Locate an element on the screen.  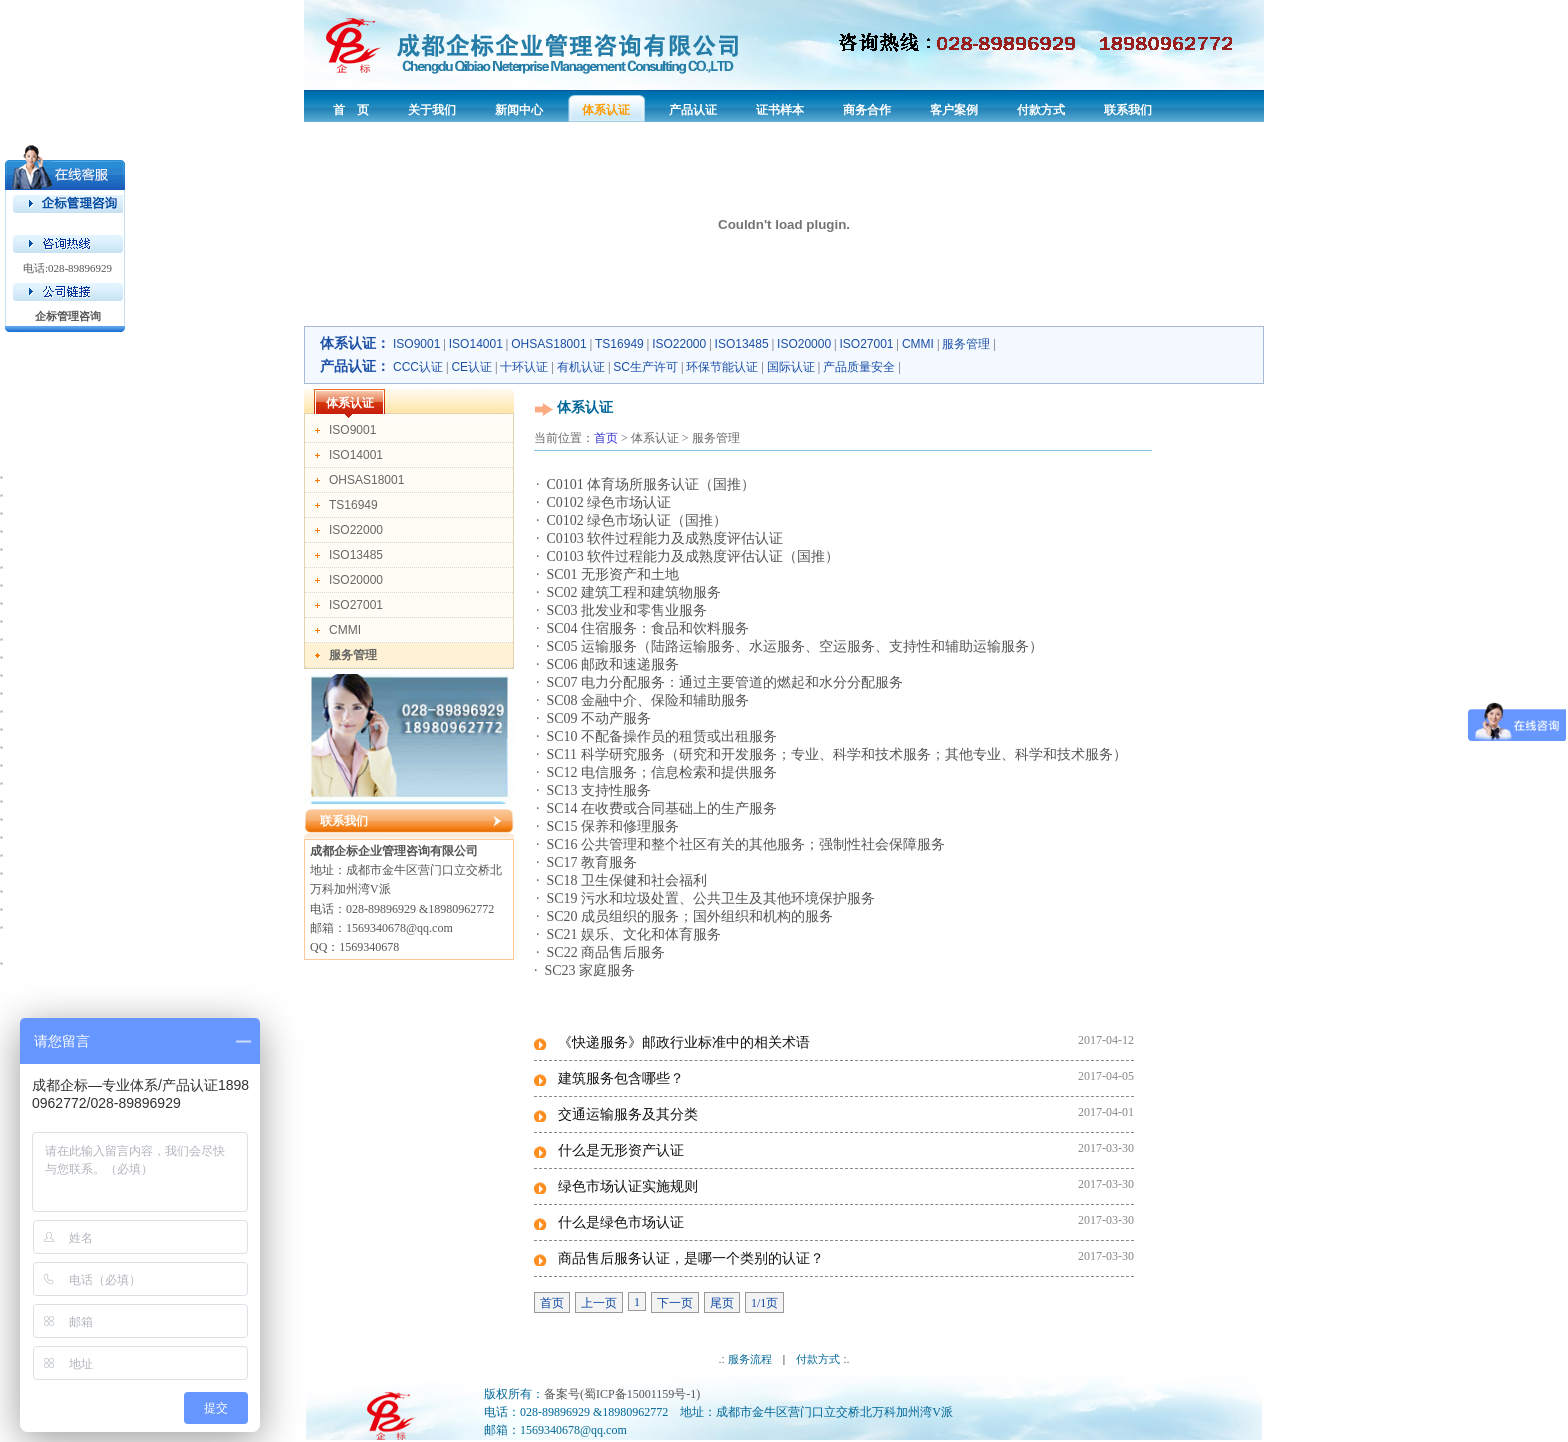
绿色市场认证实施规则 is located at coordinates (628, 1186).